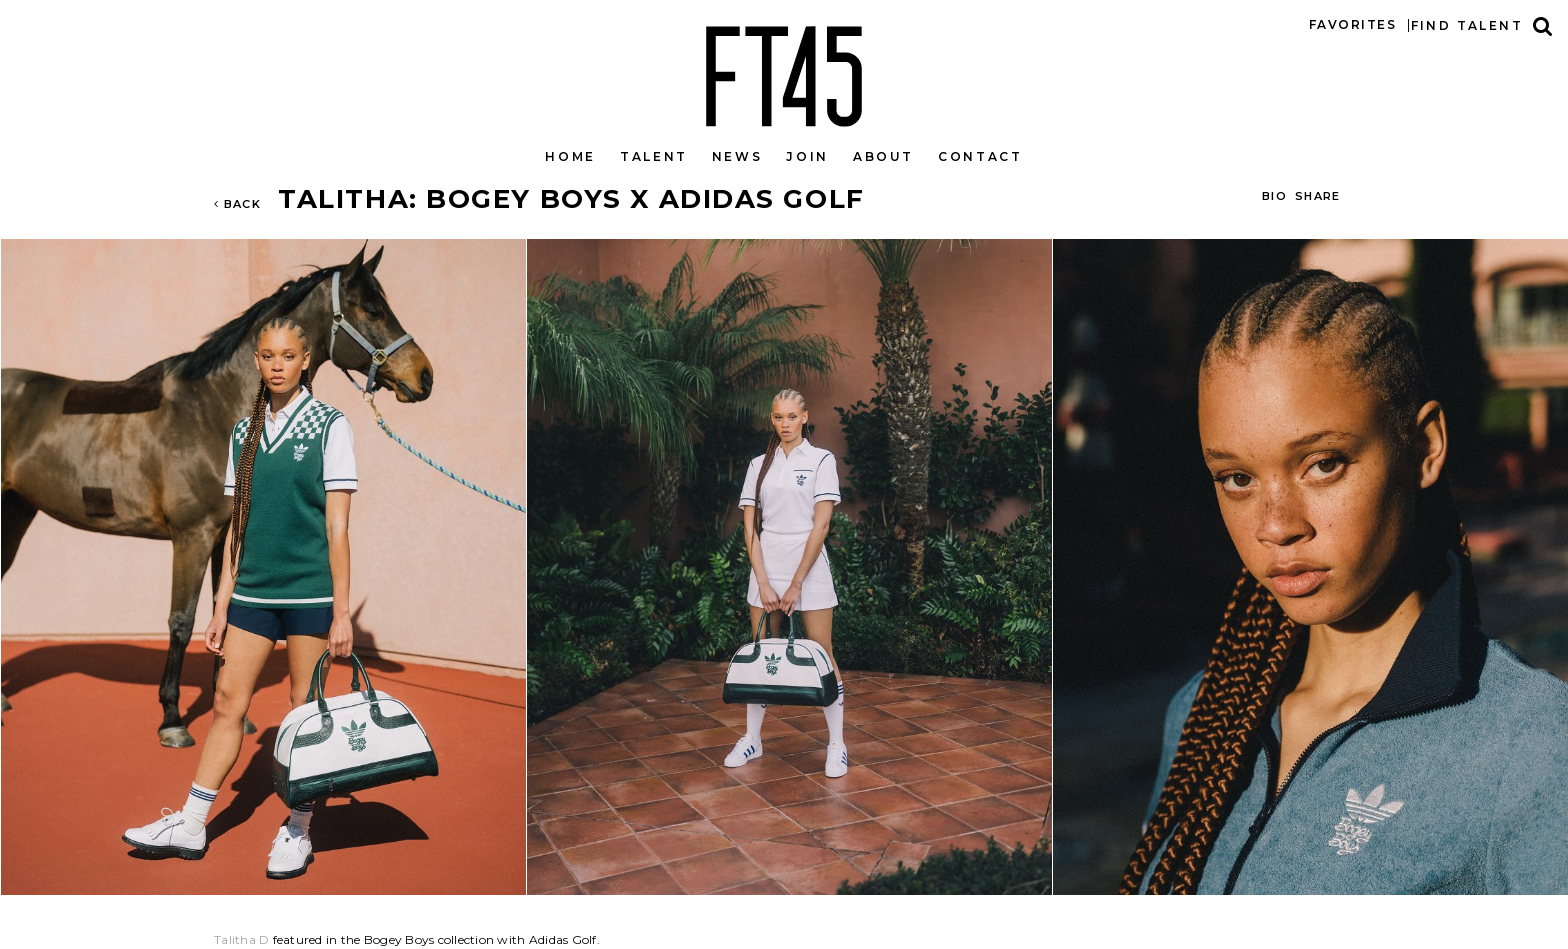 Image resolution: width=1568 pixels, height=949 pixels. Describe the element at coordinates (654, 156) in the screenshot. I see `Talent` at that location.